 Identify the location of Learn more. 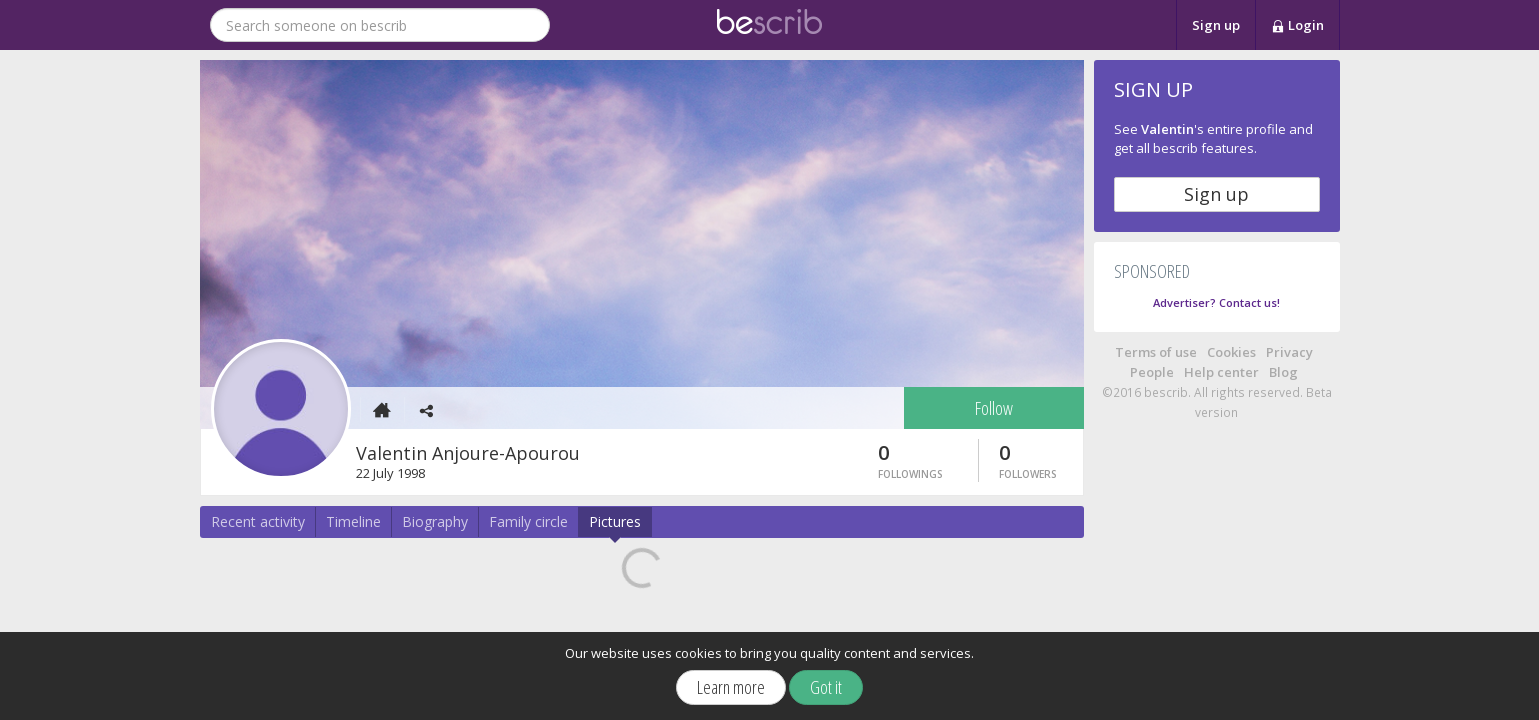
(731, 687).